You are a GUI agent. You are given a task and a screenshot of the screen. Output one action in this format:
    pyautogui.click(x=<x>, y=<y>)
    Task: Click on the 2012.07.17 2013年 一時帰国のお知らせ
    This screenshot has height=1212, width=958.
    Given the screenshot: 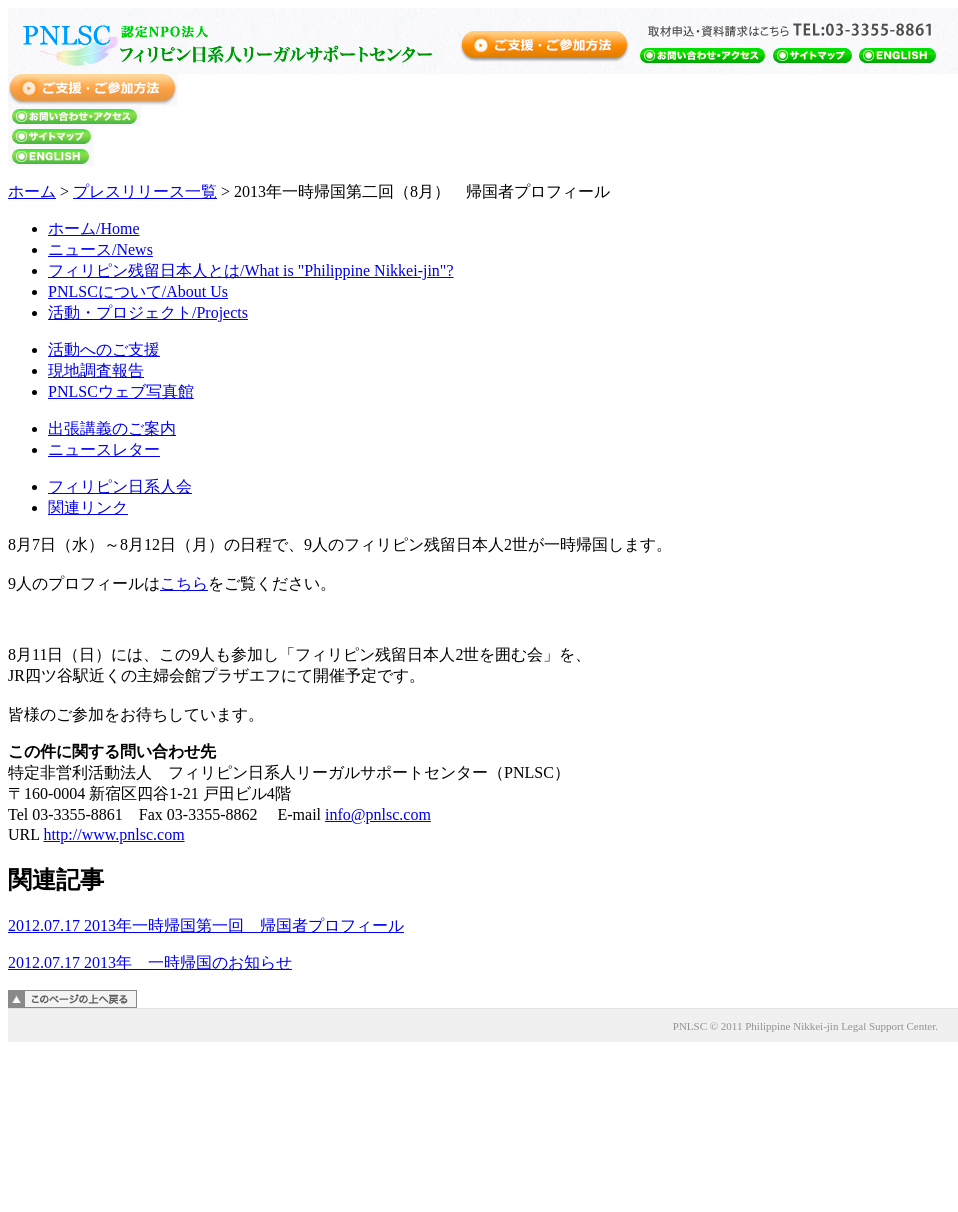 What is the action you would take?
    pyautogui.click(x=150, y=962)
    